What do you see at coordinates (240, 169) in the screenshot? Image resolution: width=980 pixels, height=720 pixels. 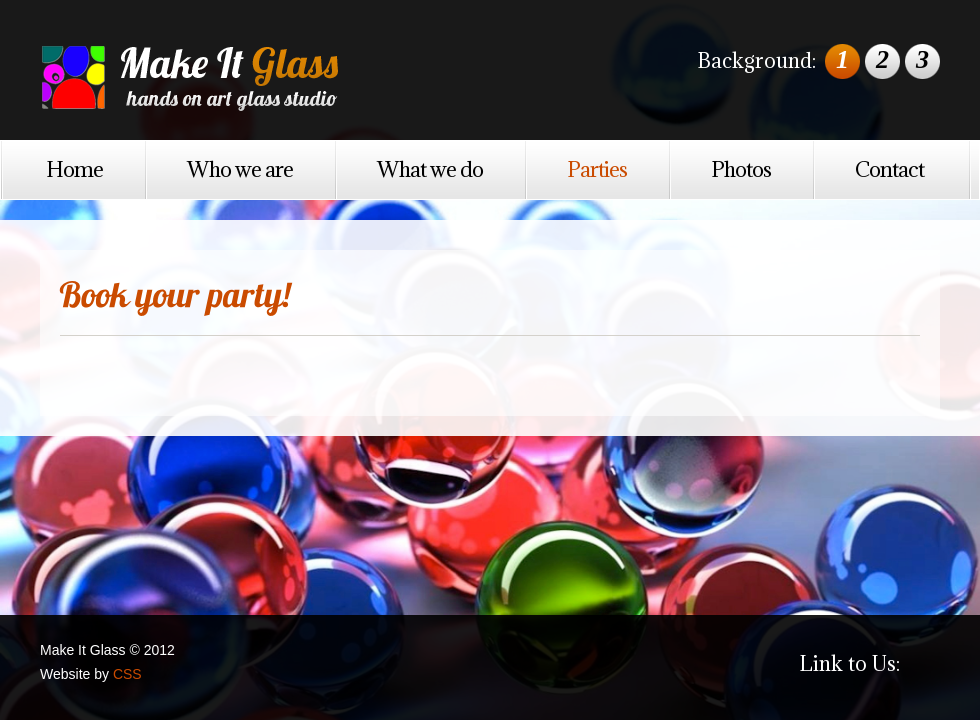 I see `Who we are` at bounding box center [240, 169].